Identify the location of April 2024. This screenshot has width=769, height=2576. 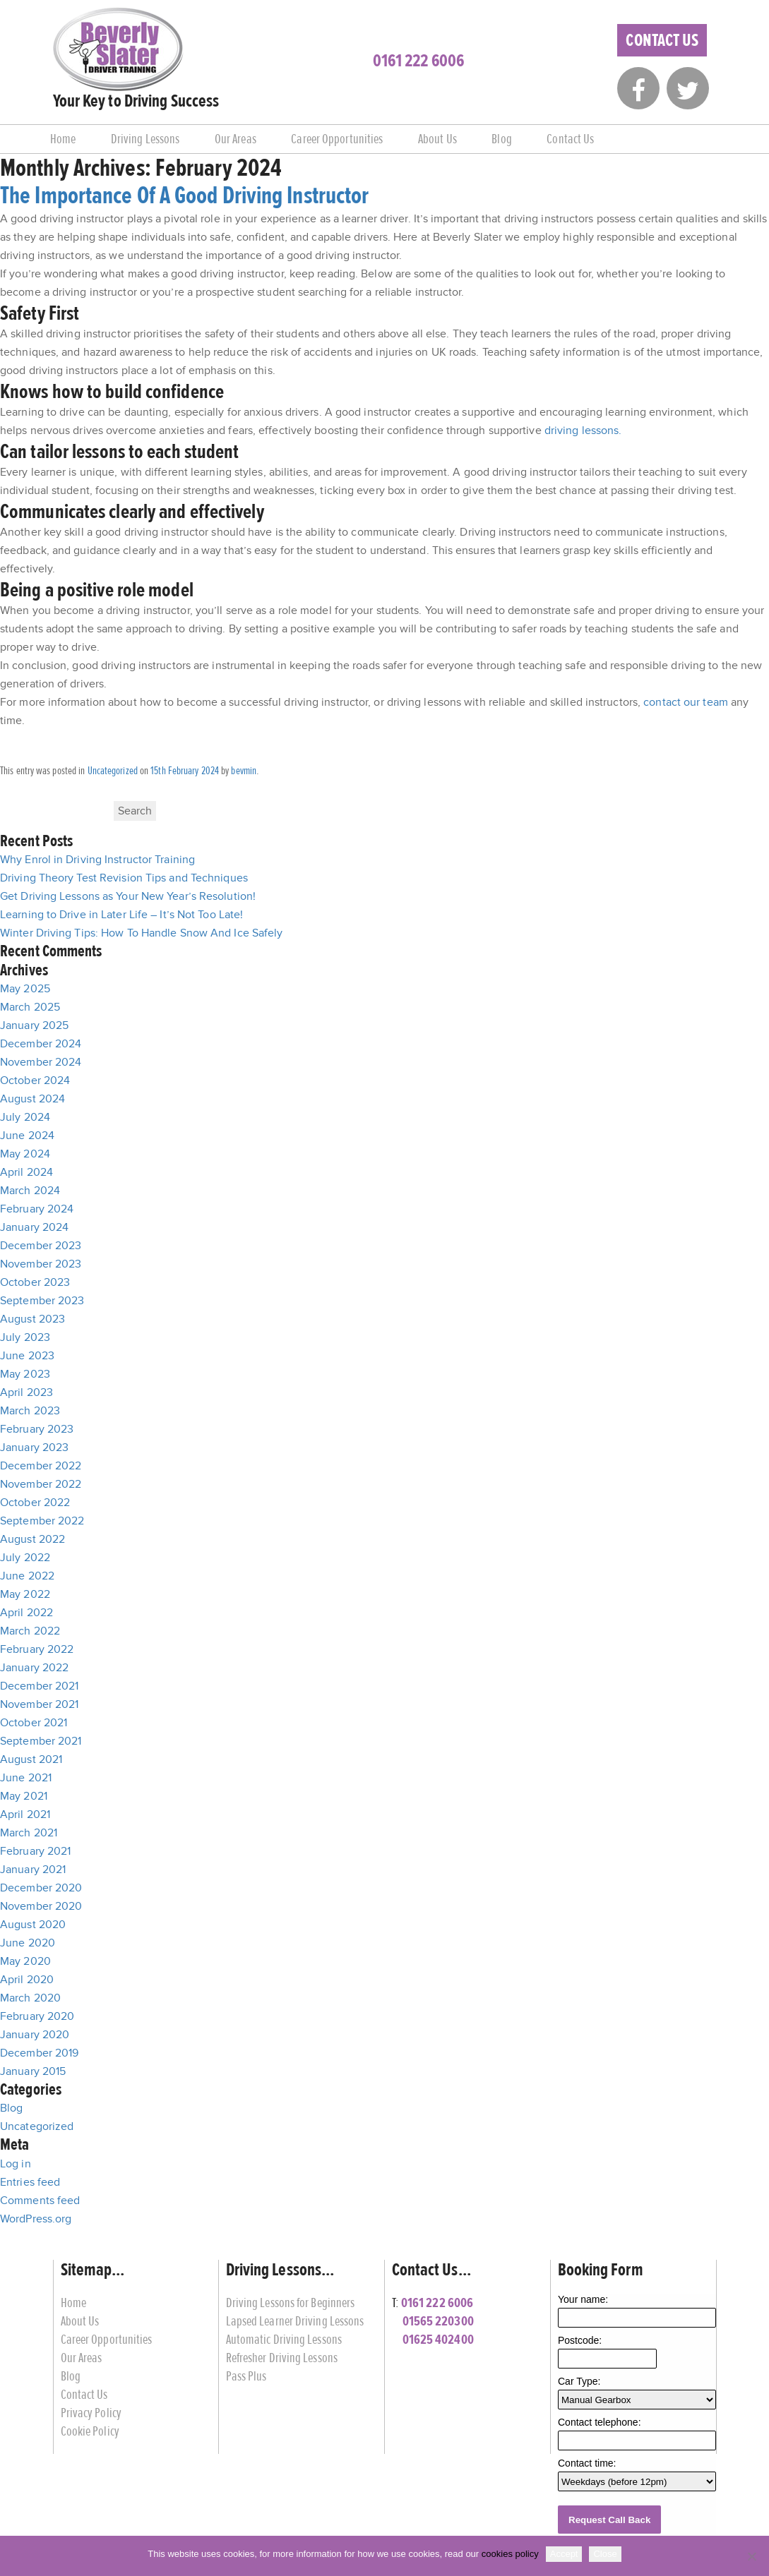
(26, 1172).